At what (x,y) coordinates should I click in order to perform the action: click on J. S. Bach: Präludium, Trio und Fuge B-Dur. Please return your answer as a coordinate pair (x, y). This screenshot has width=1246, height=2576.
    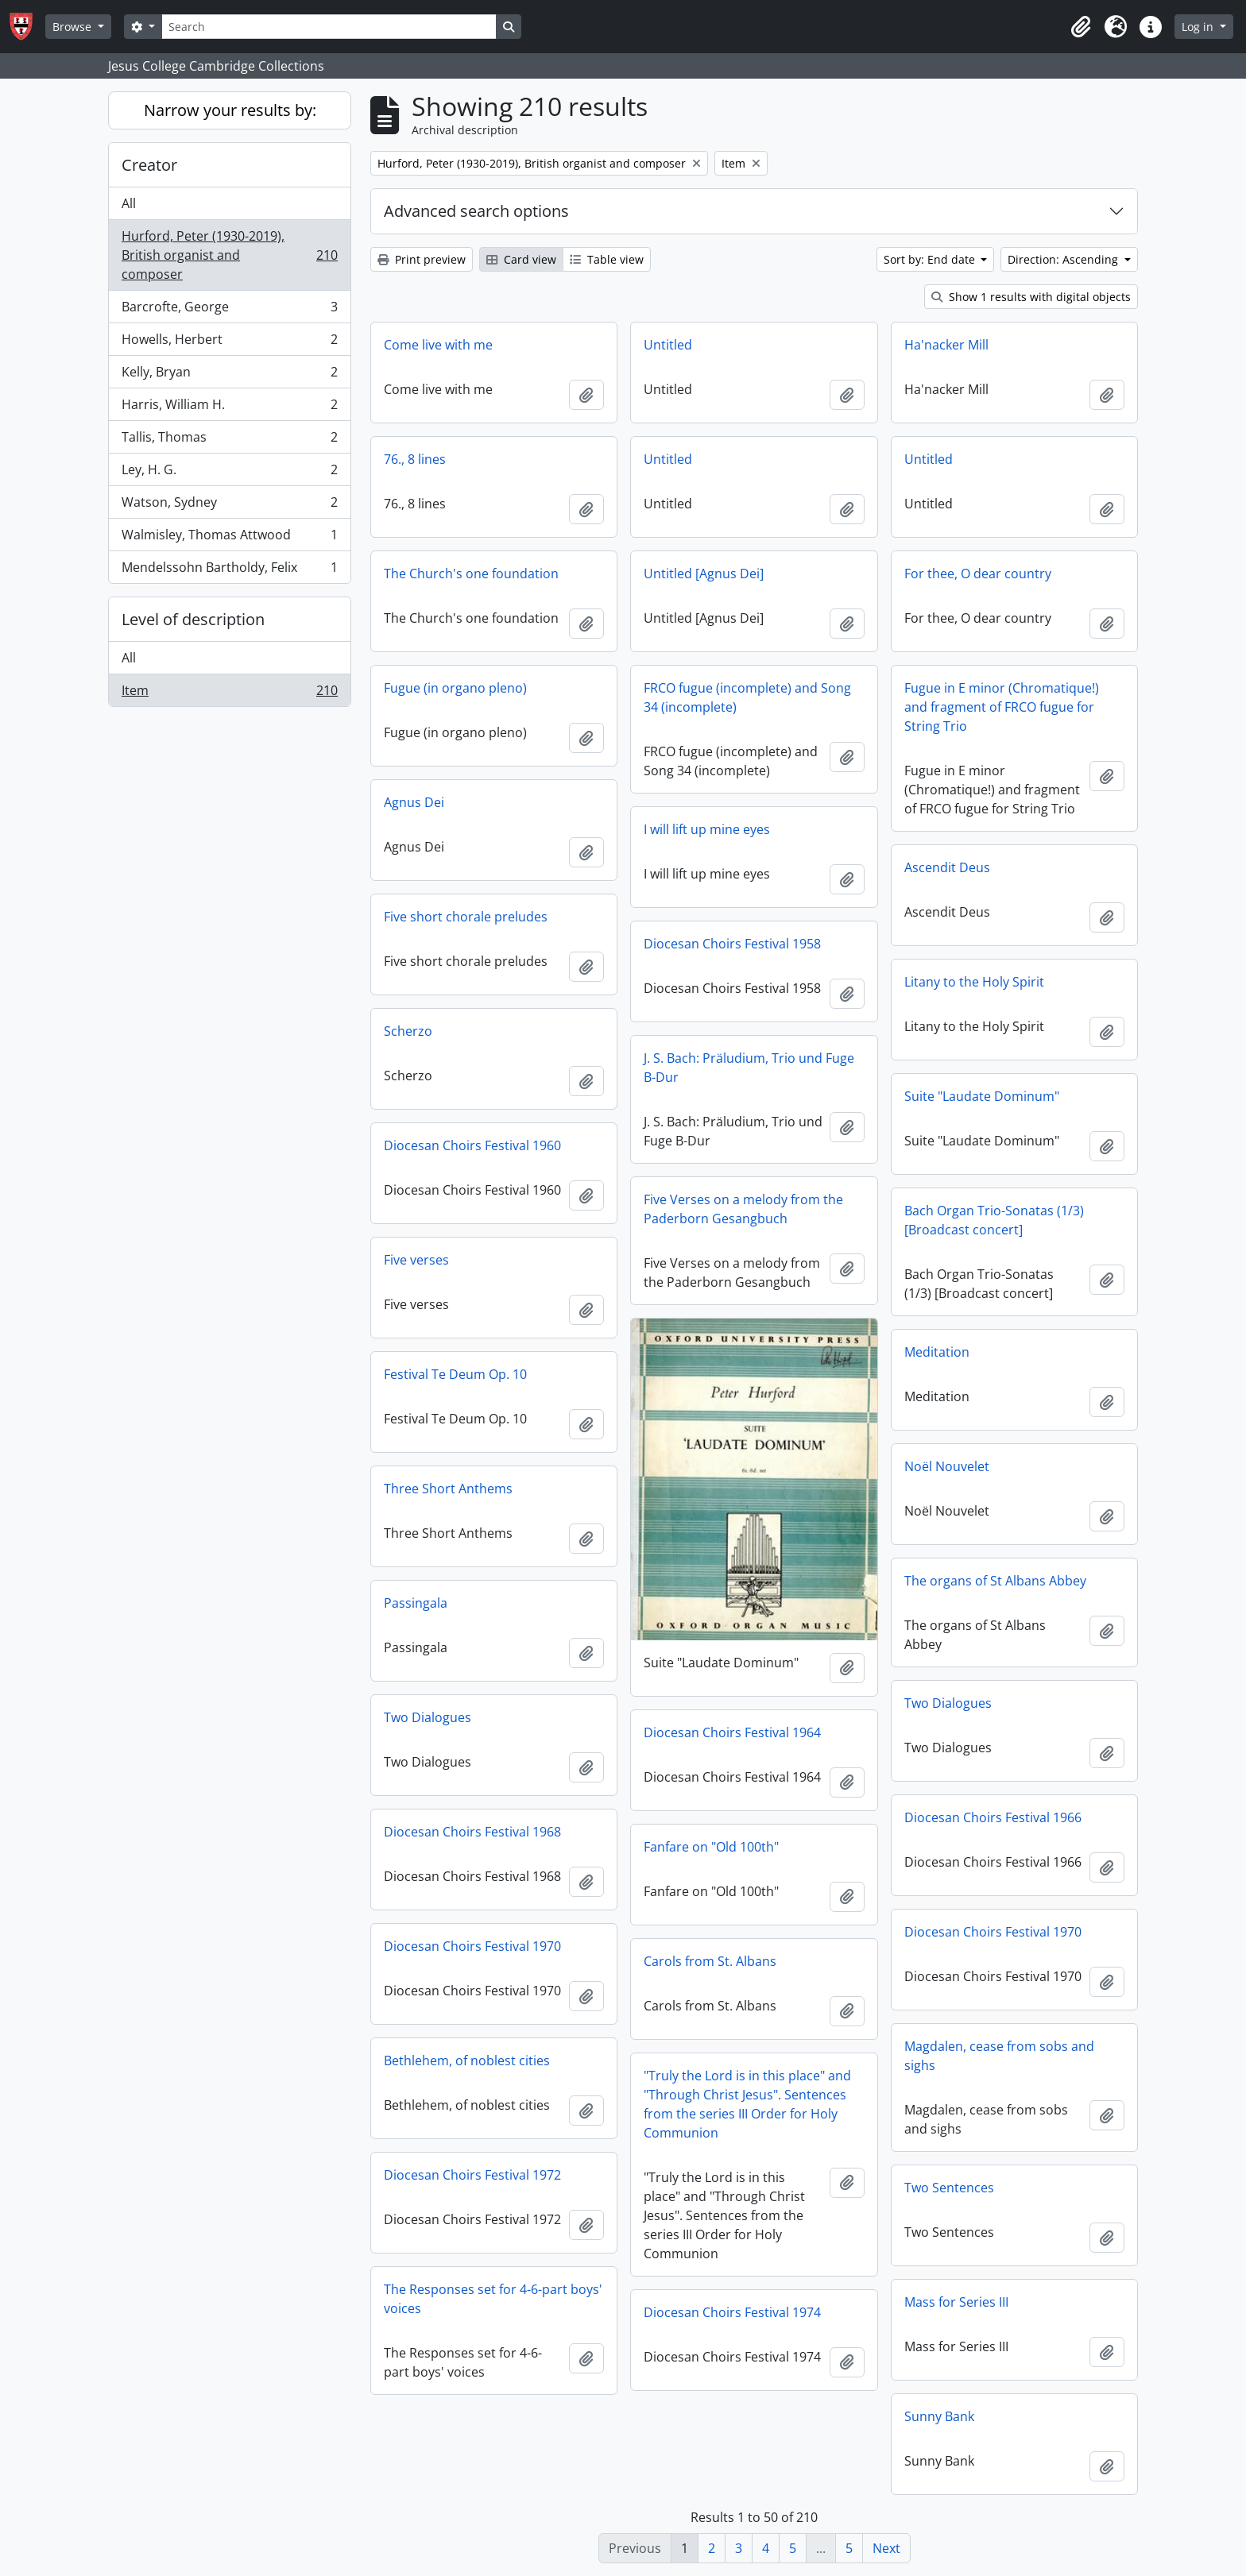
    Looking at the image, I should click on (749, 1067).